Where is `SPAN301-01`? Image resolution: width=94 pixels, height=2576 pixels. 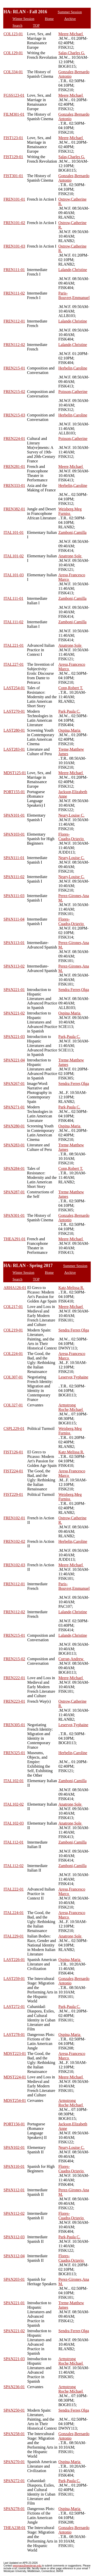
SPAN301-01 is located at coordinates (14, 1215).